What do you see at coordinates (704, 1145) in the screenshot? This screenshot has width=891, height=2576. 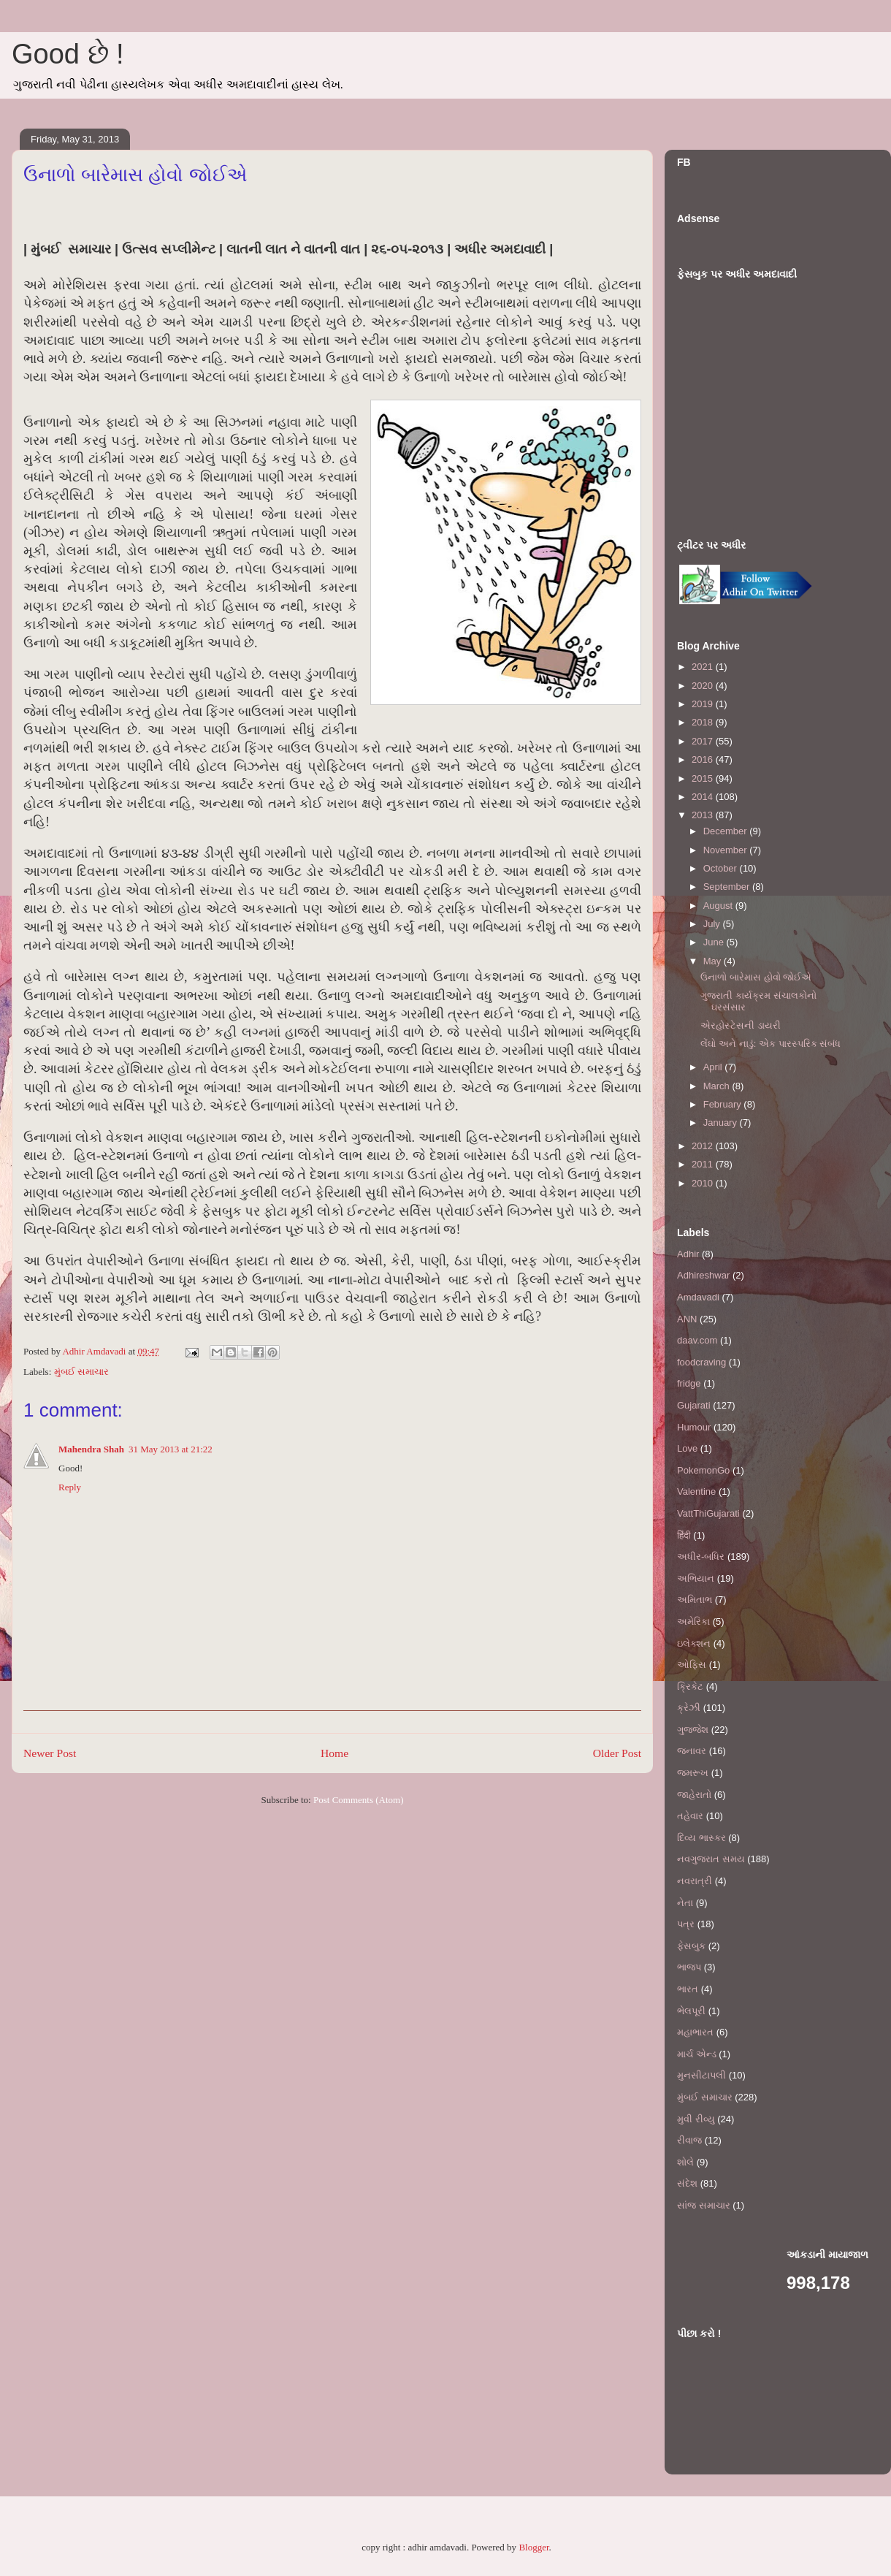 I see `2012` at bounding box center [704, 1145].